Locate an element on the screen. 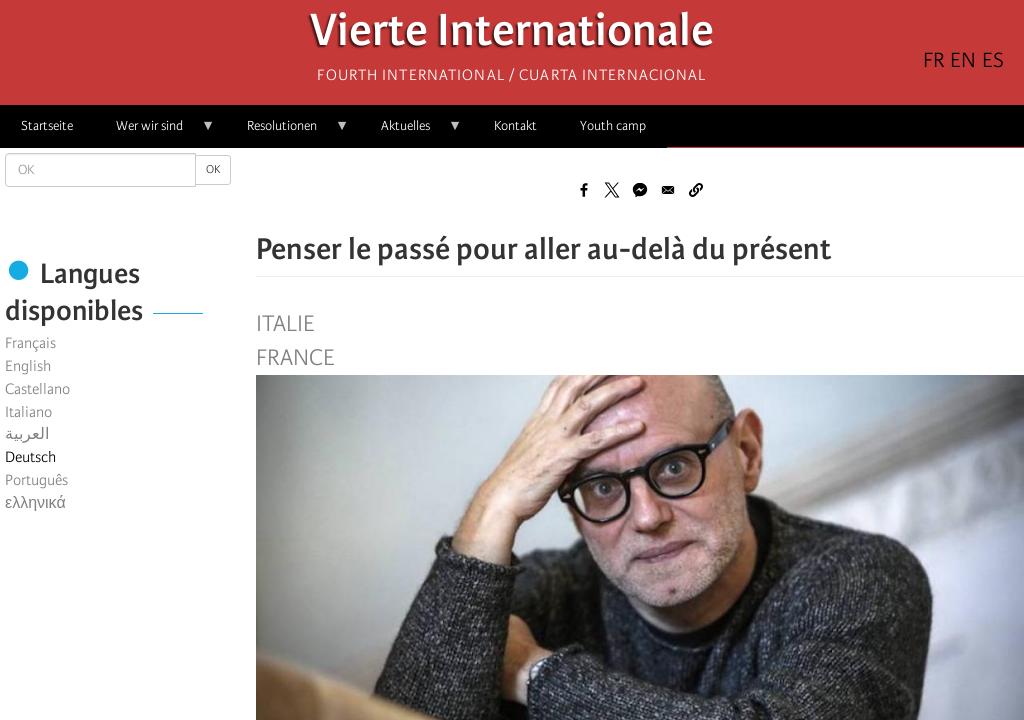  France is located at coordinates (295, 358).